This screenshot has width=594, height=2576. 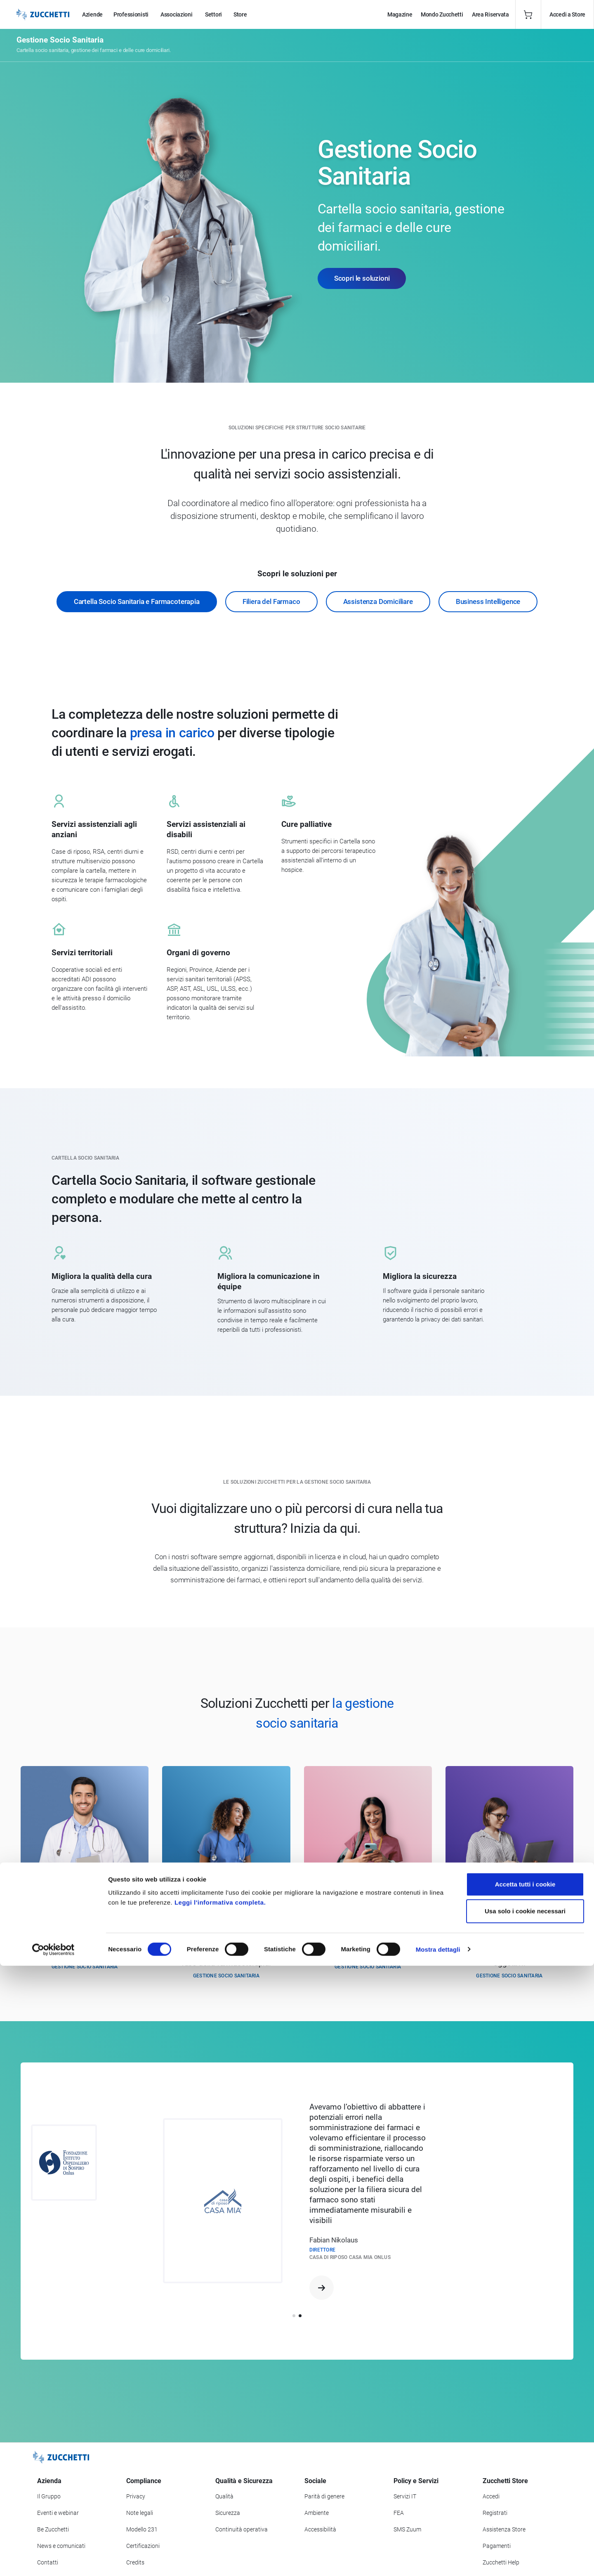 I want to click on Filiera del Farmaco, so click(x=271, y=601).